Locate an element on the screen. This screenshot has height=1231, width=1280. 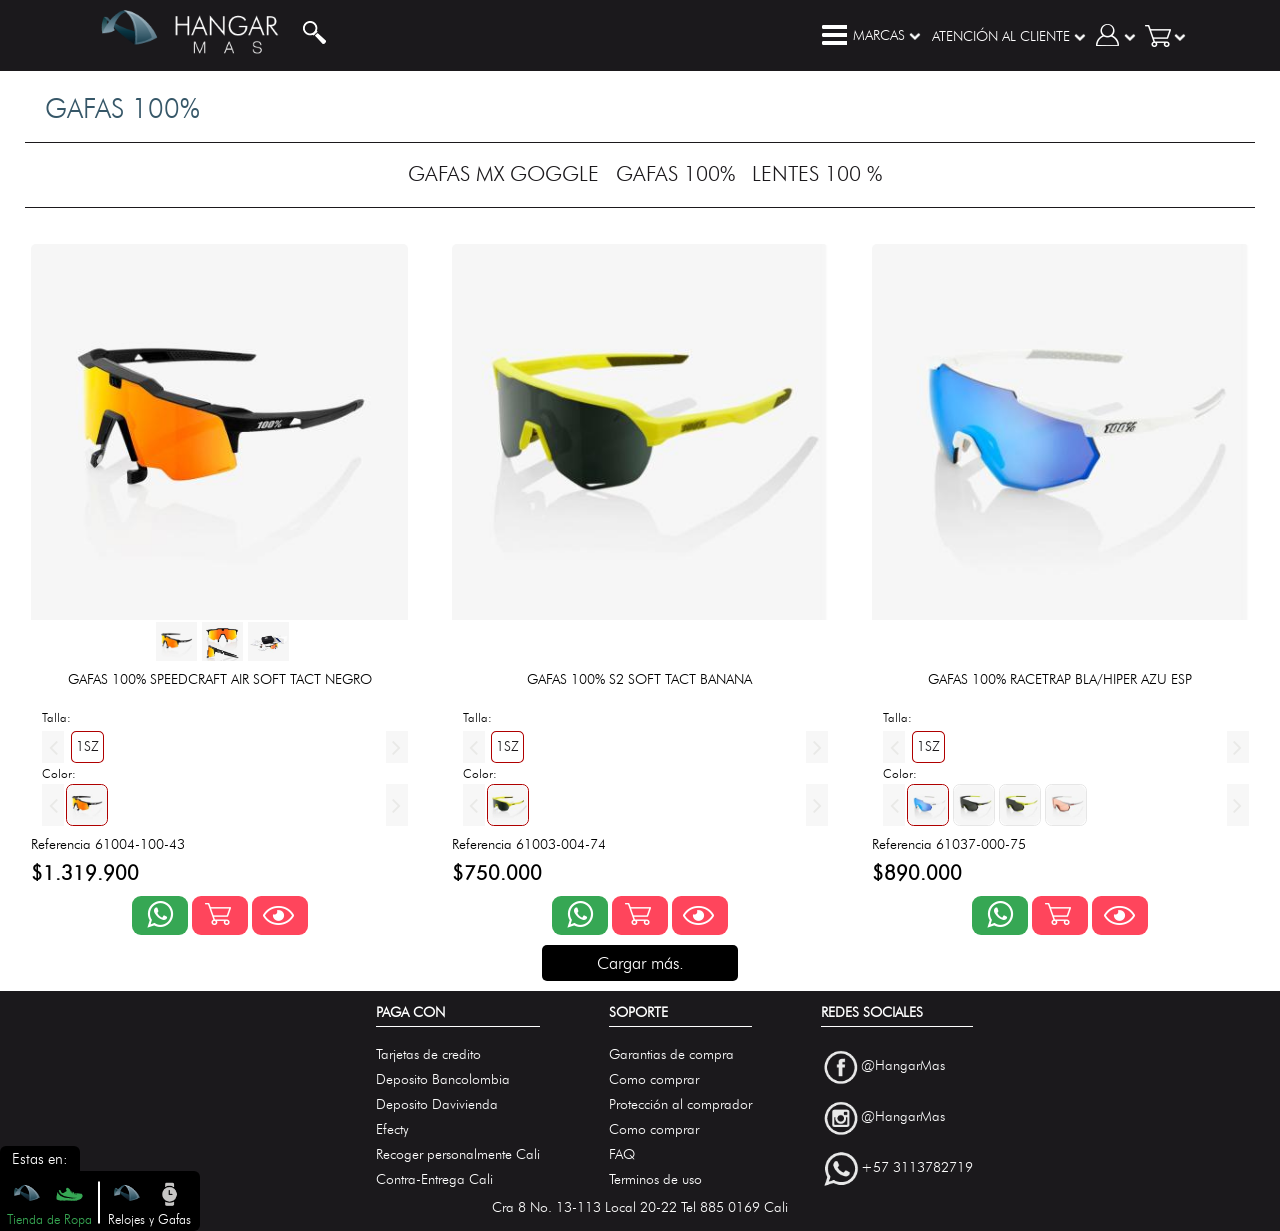
Cargar más. is located at coordinates (640, 963).